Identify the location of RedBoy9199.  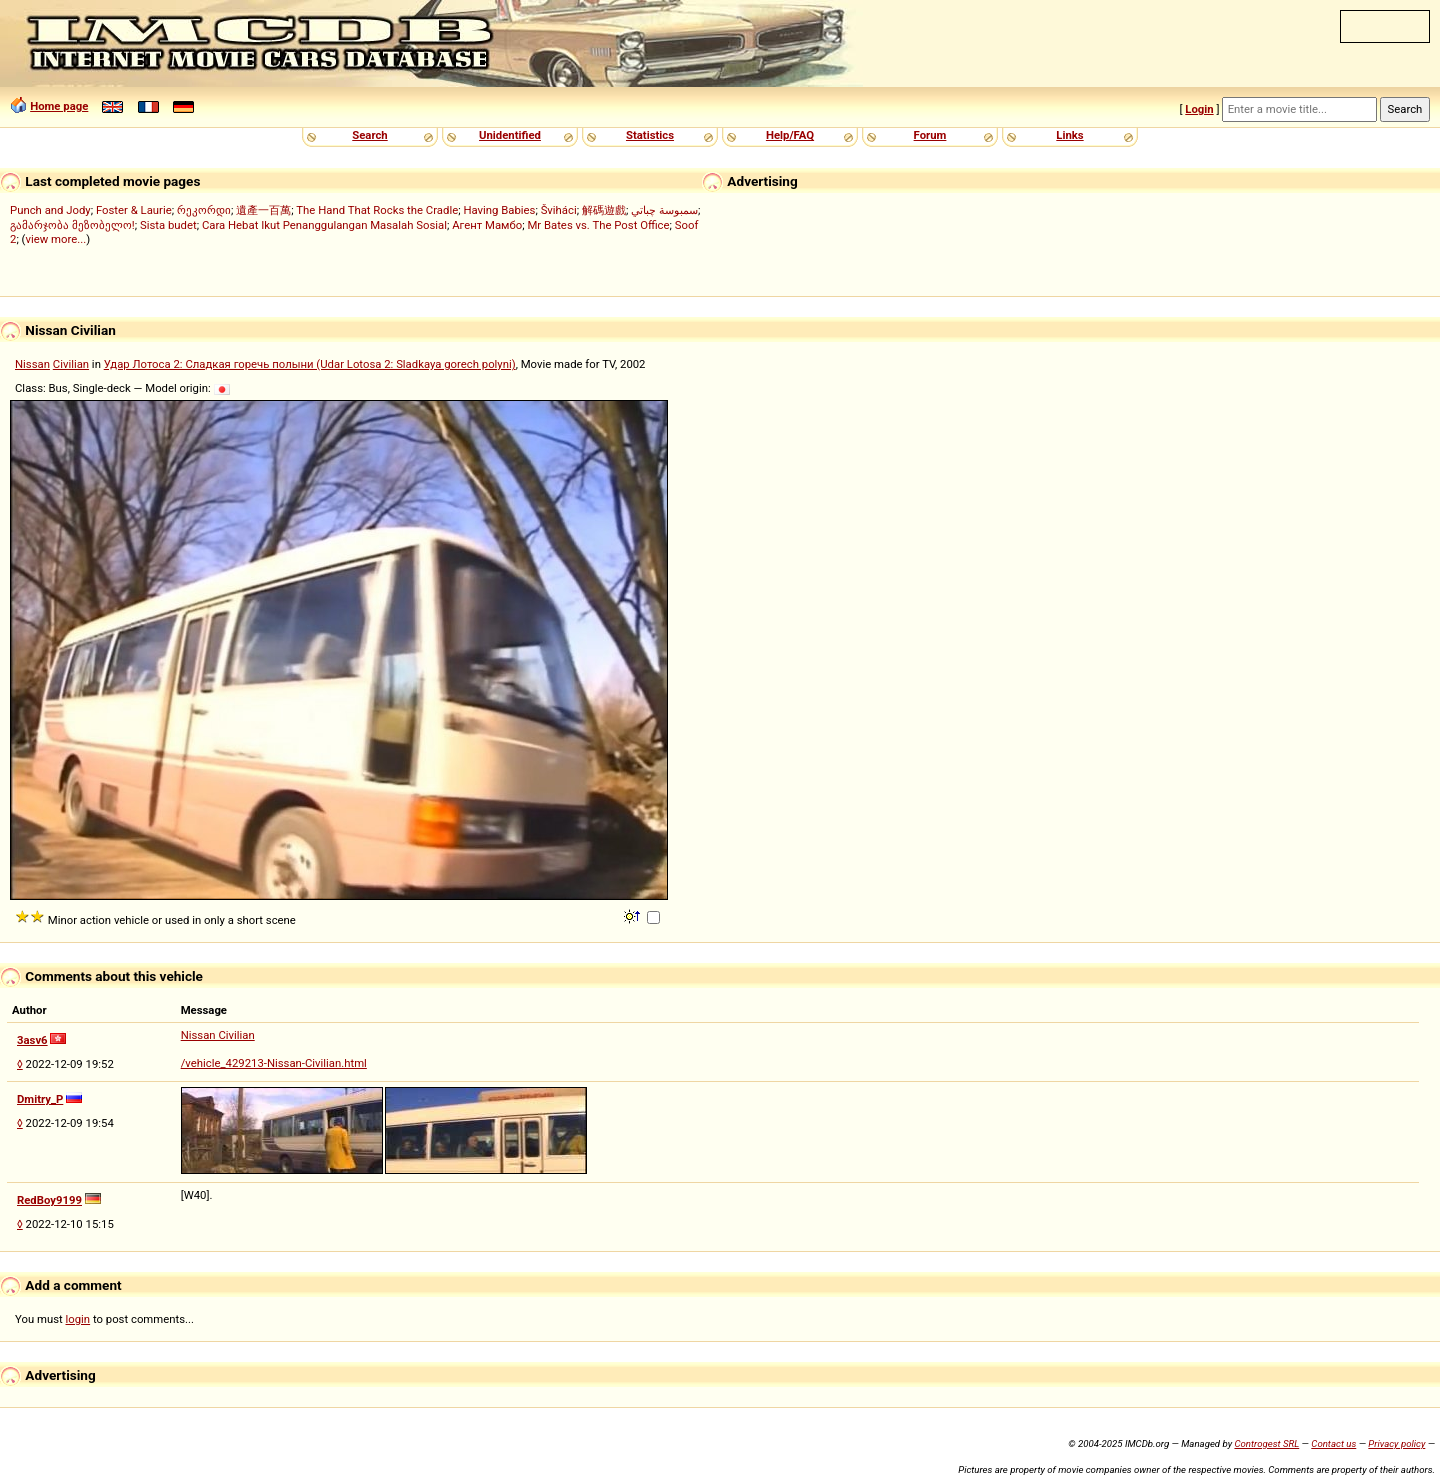
(49, 1200).